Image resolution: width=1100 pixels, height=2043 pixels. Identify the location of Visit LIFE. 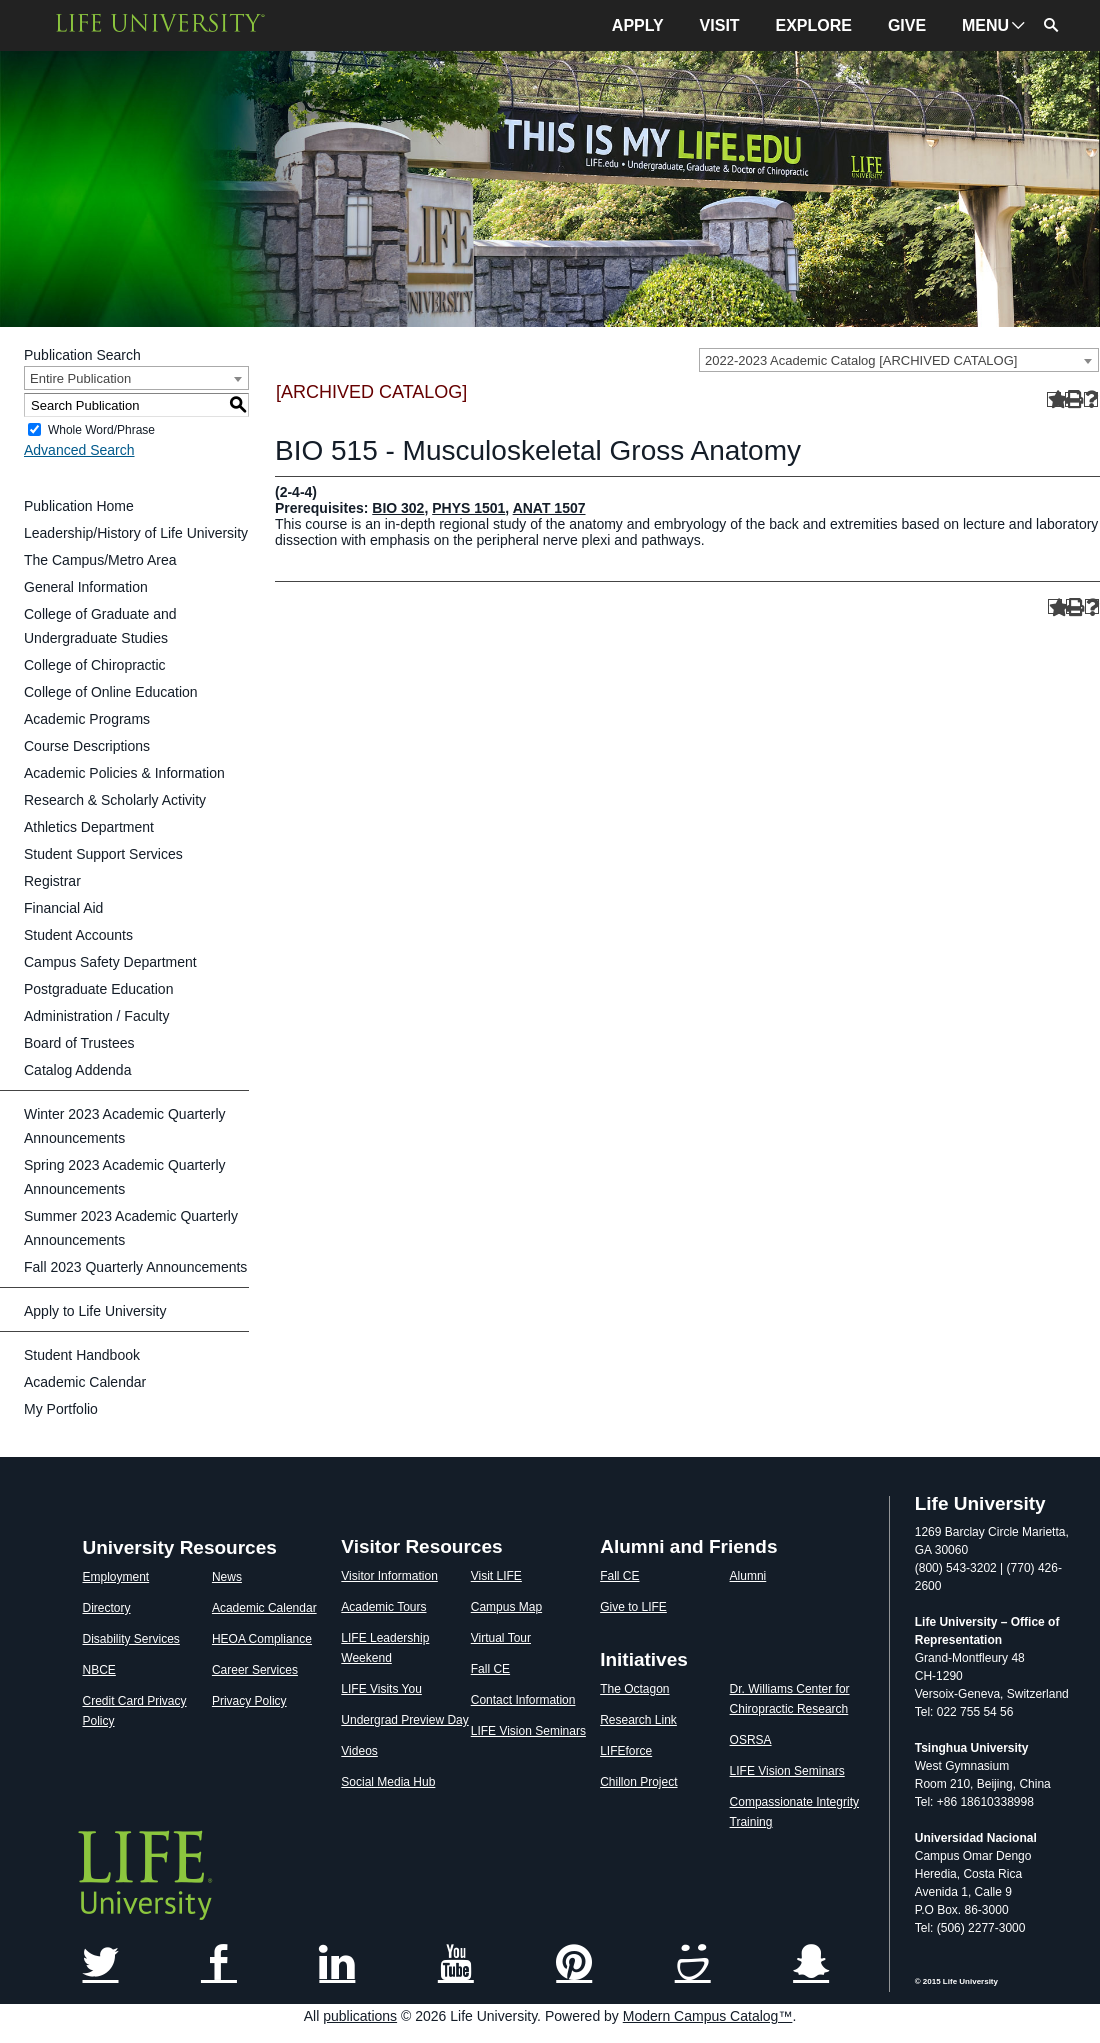
(496, 1576).